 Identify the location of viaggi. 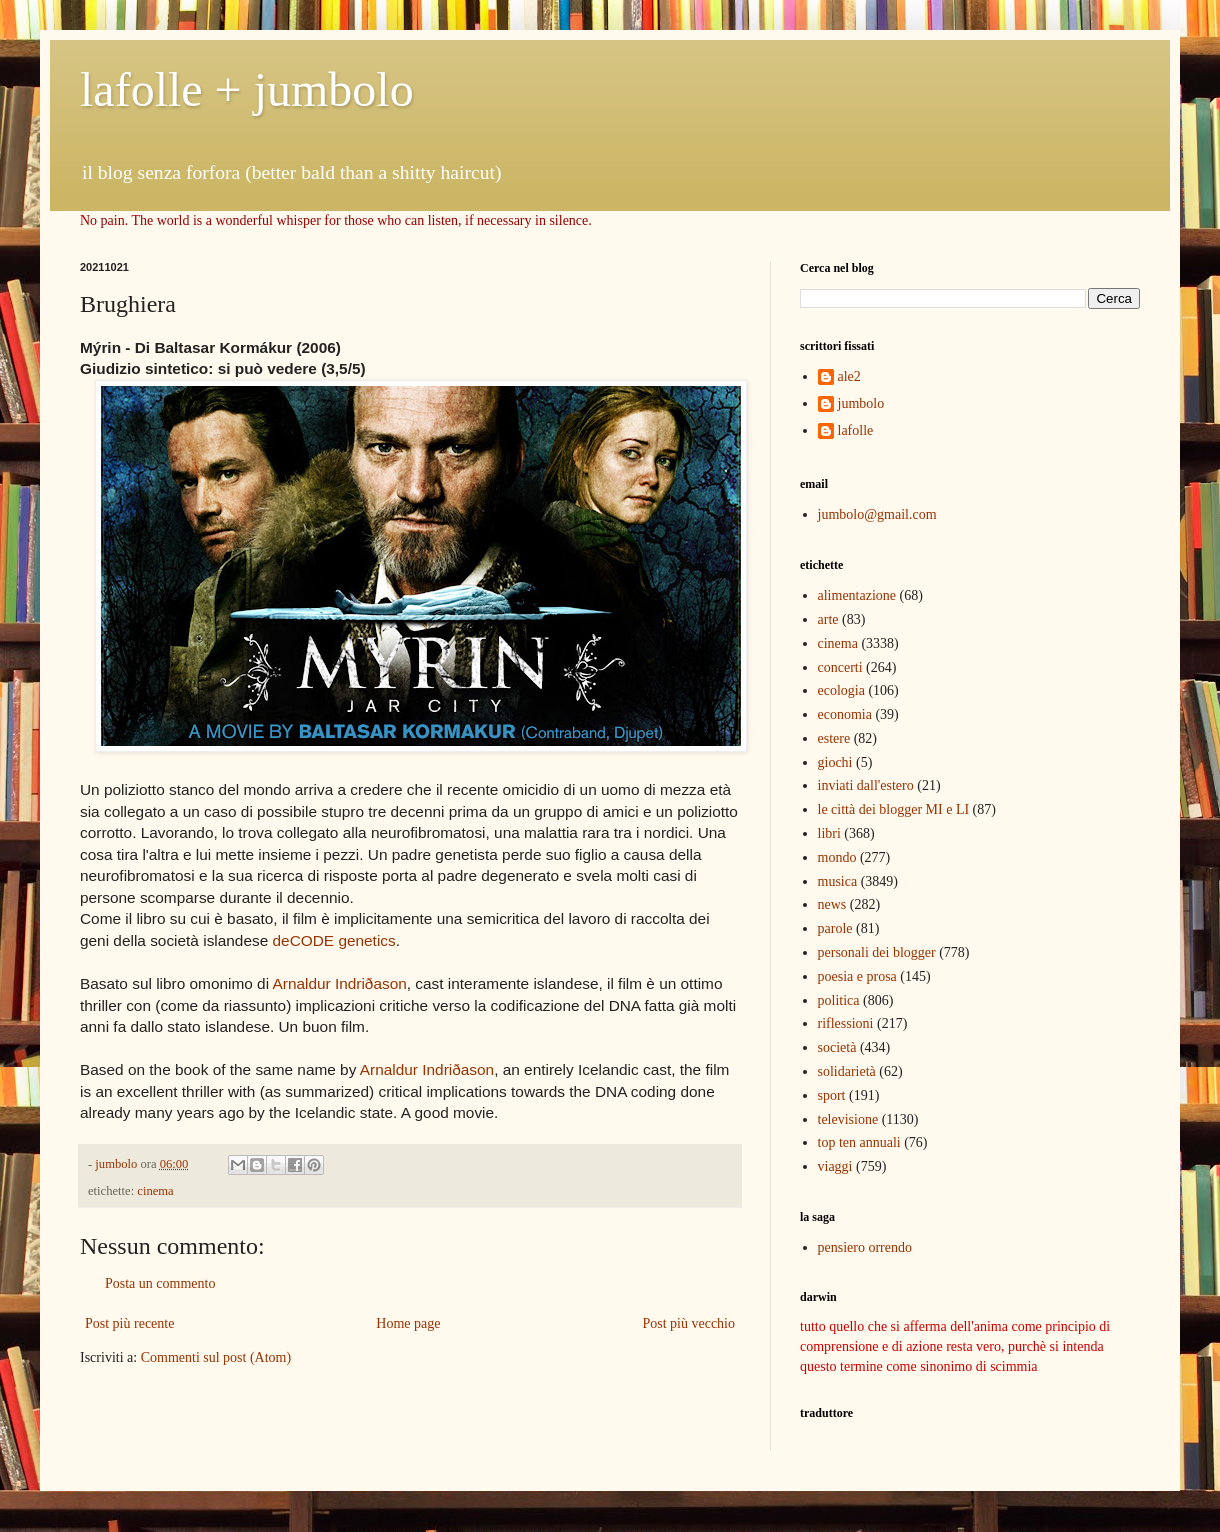
(835, 1166).